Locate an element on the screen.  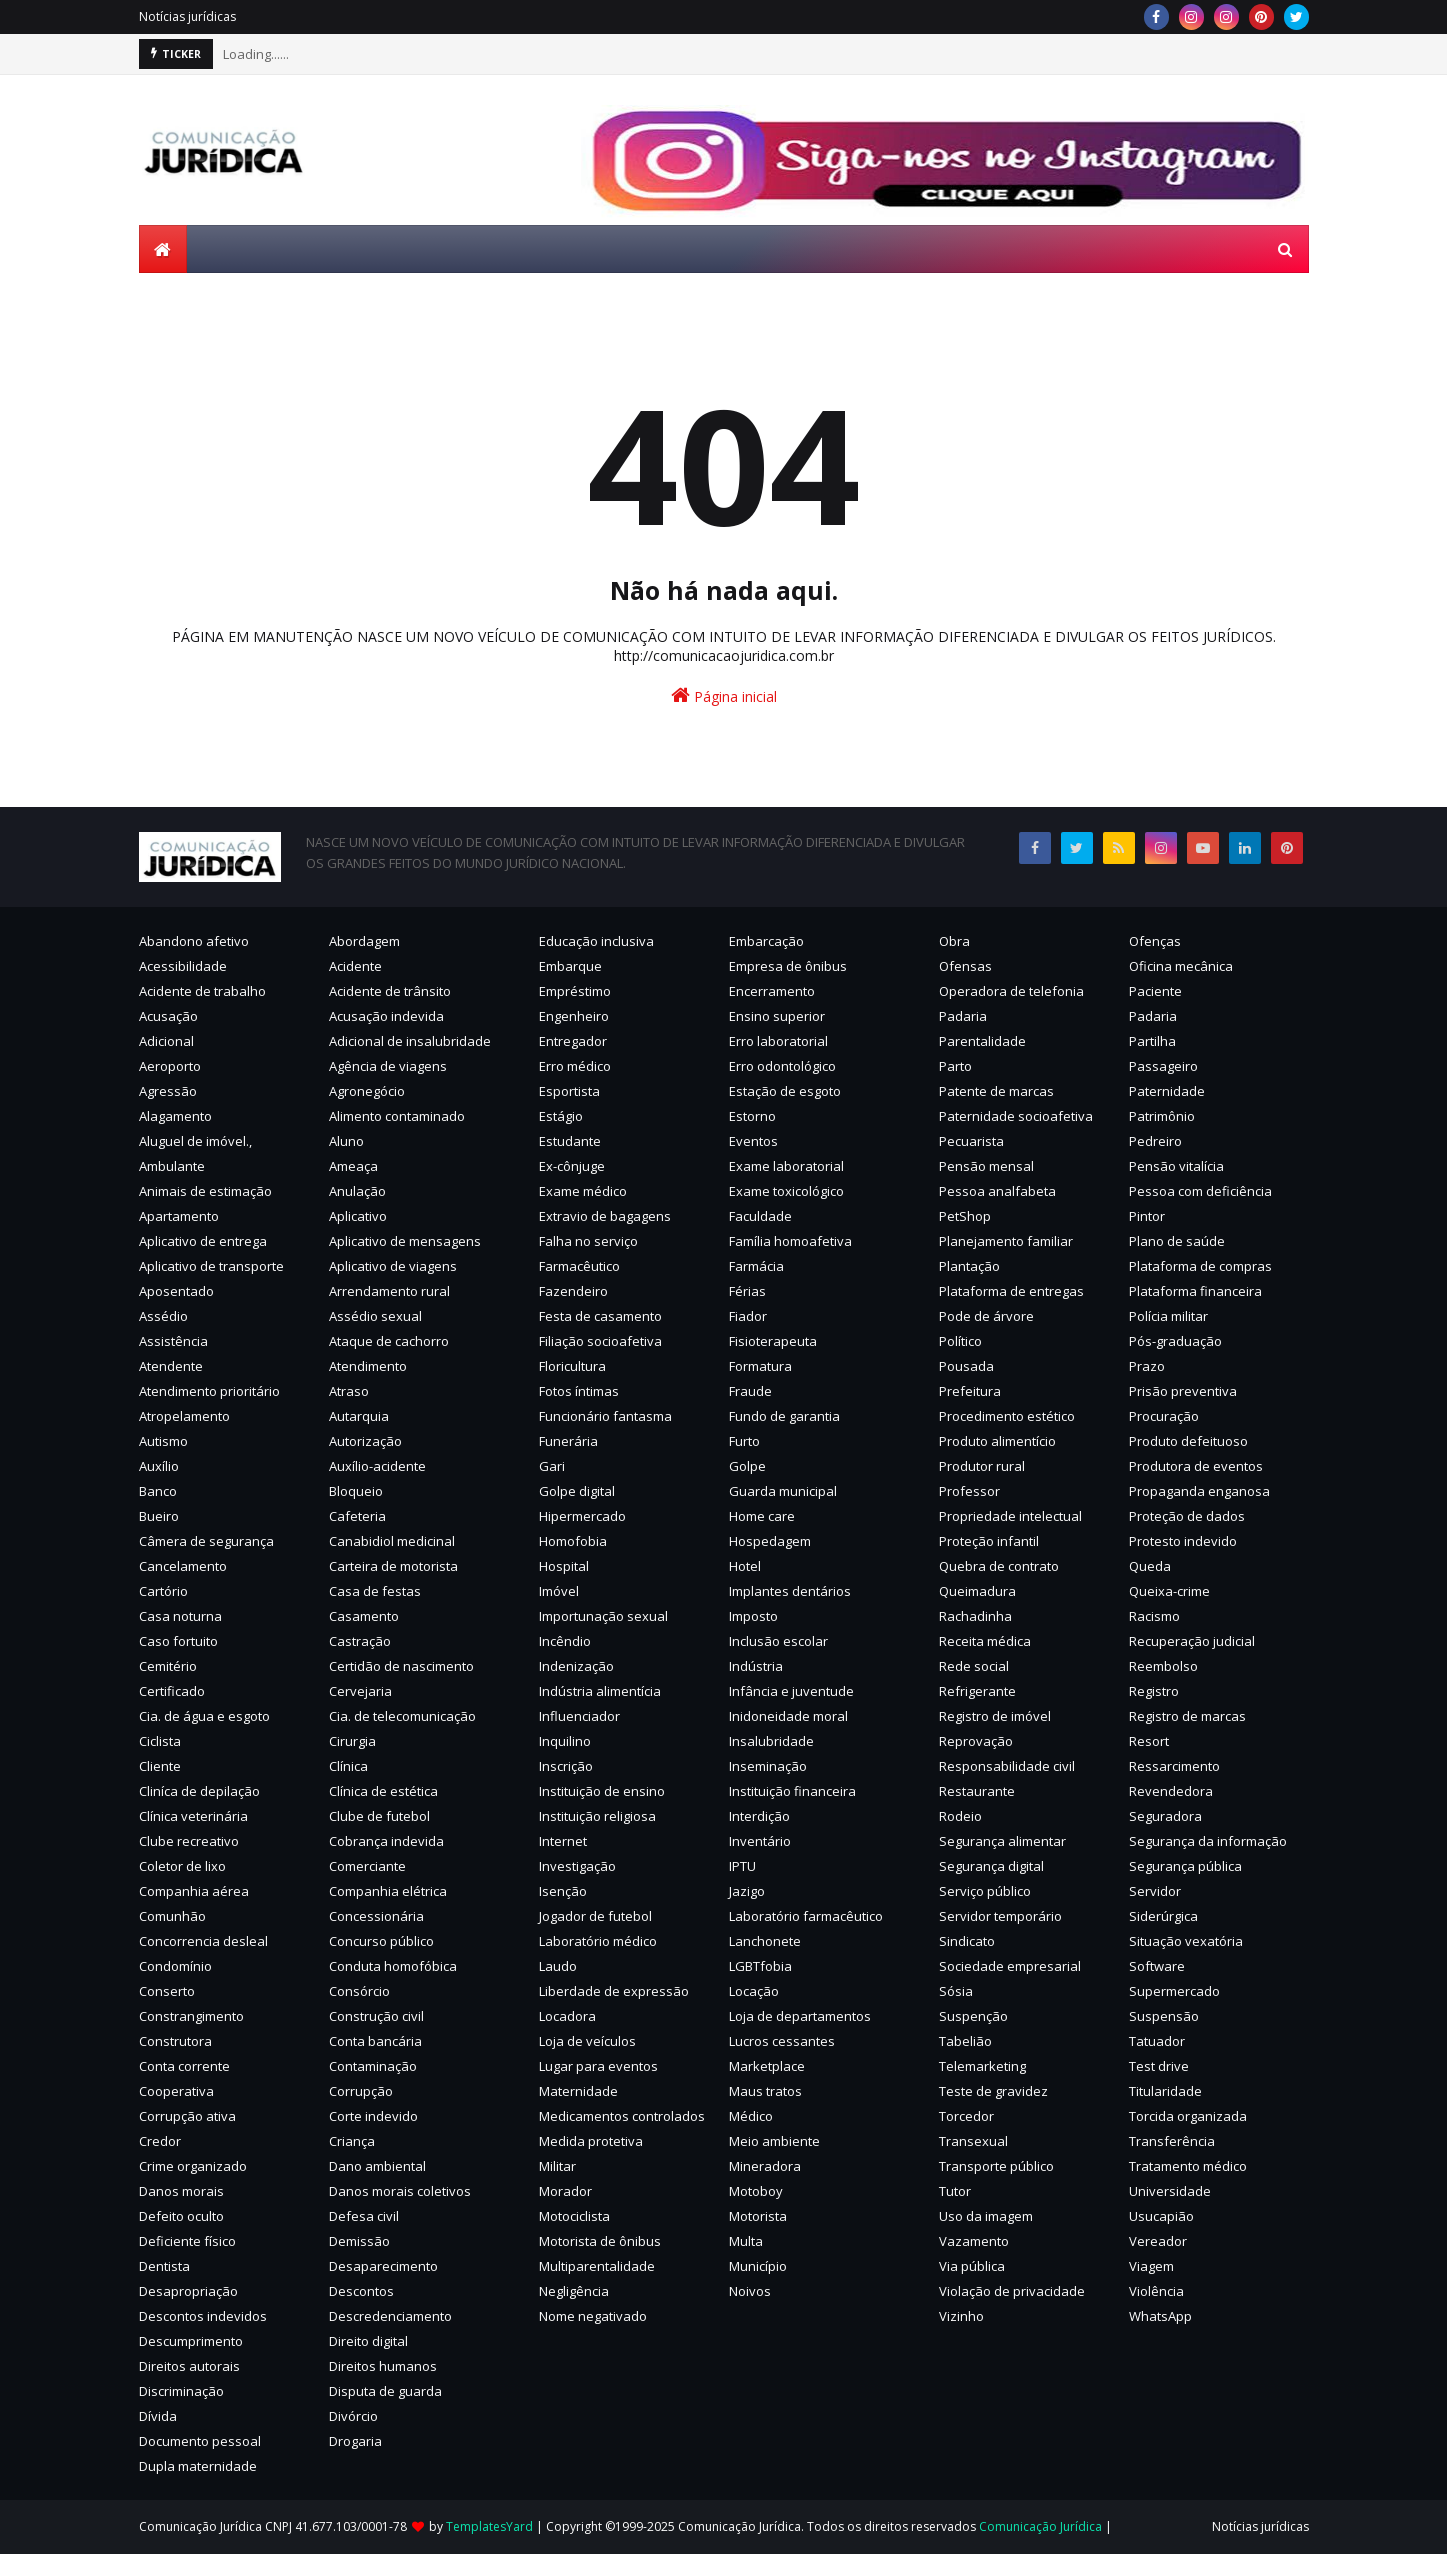
Internet is located at coordinates (563, 1841).